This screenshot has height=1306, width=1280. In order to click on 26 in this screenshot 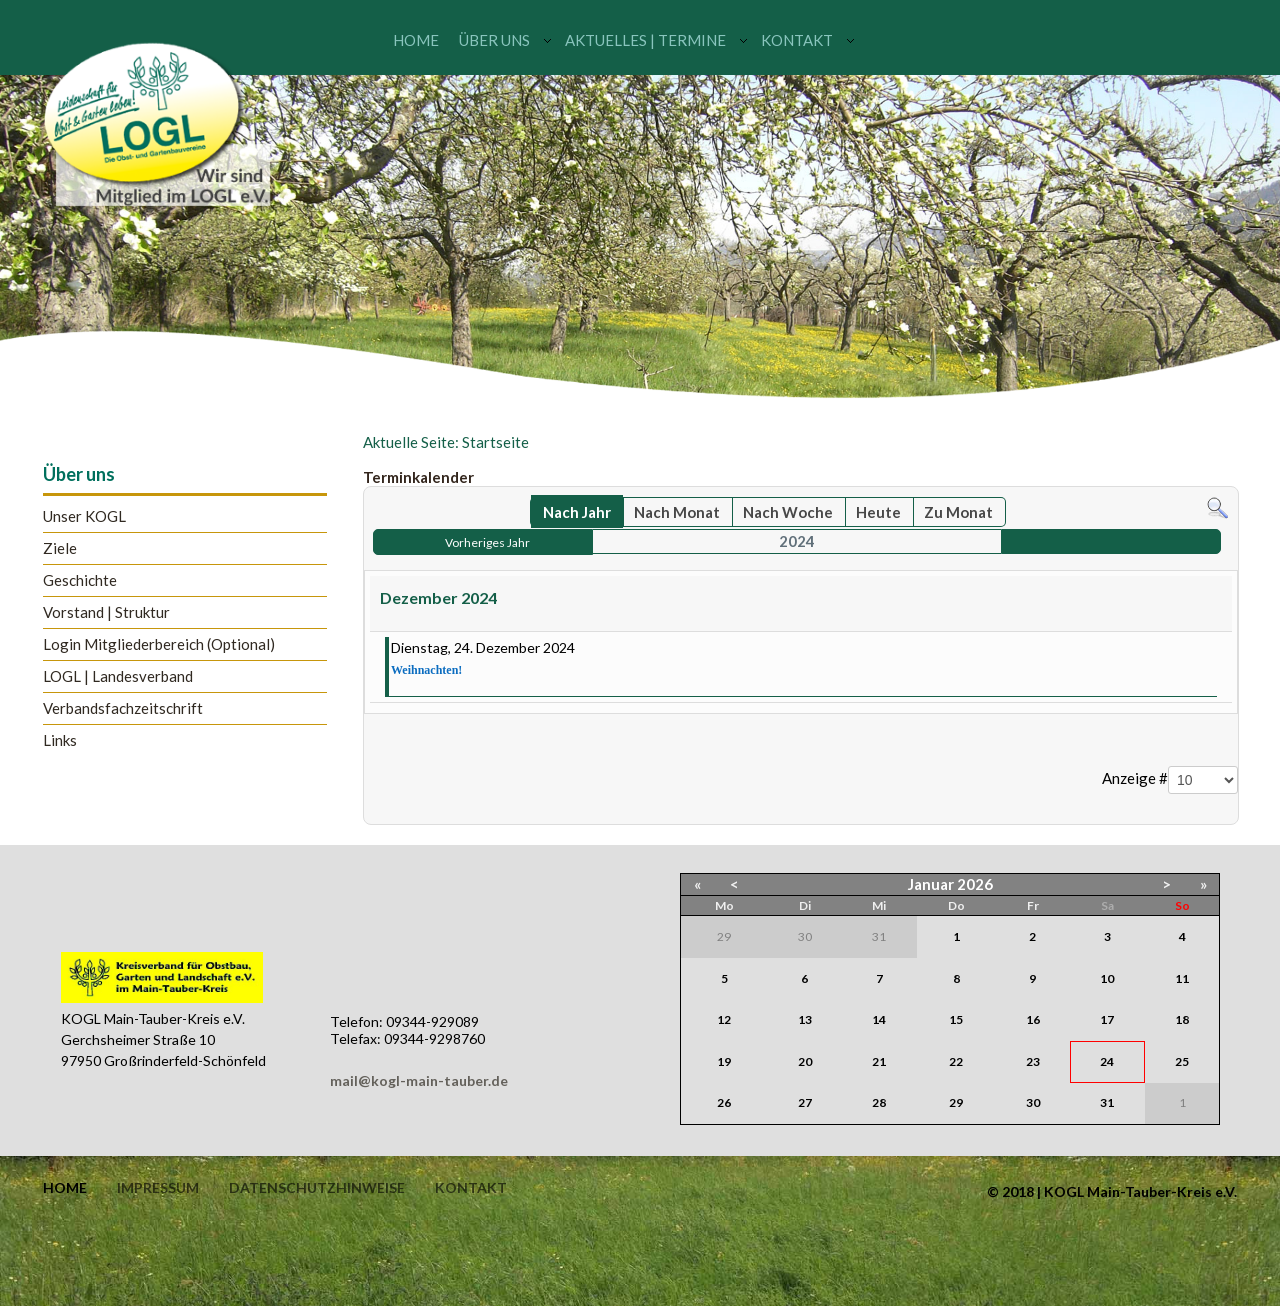, I will do `click(724, 1102)`.